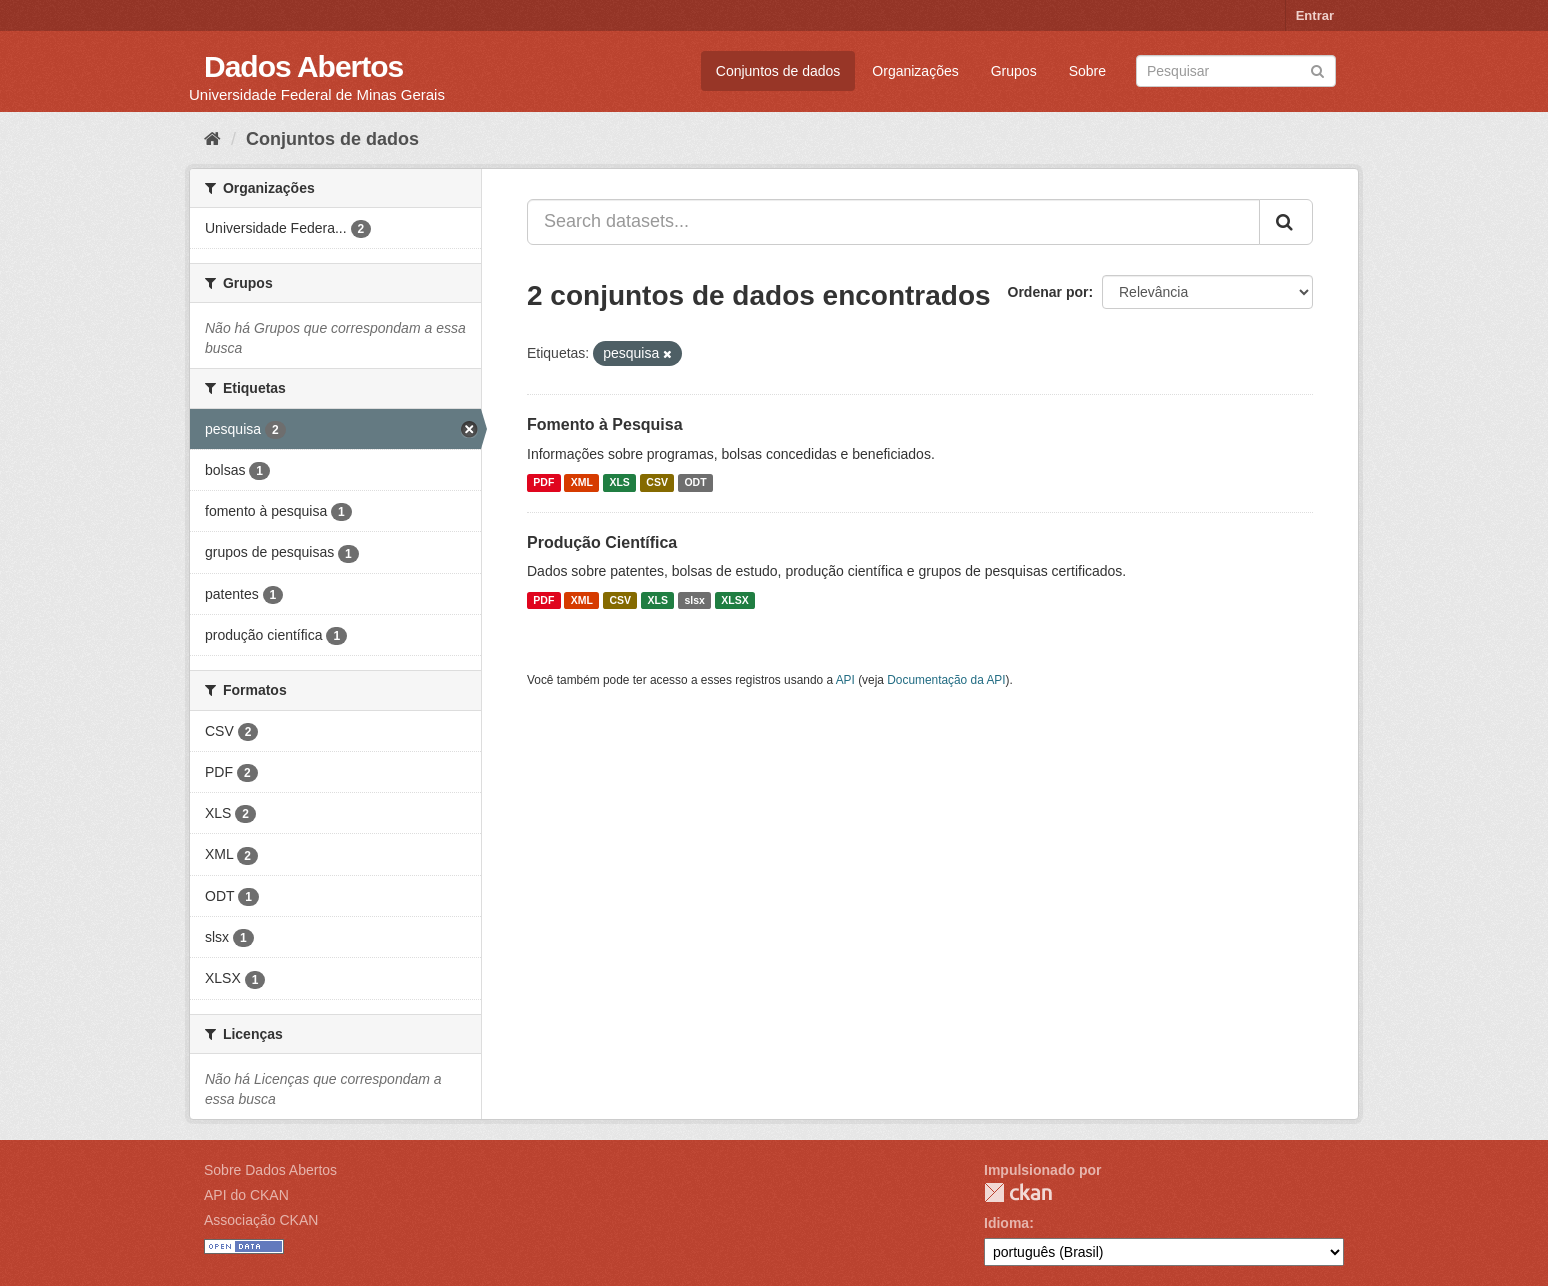 The image size is (1548, 1286). Describe the element at coordinates (1018, 1192) in the screenshot. I see `CKAN` at that location.